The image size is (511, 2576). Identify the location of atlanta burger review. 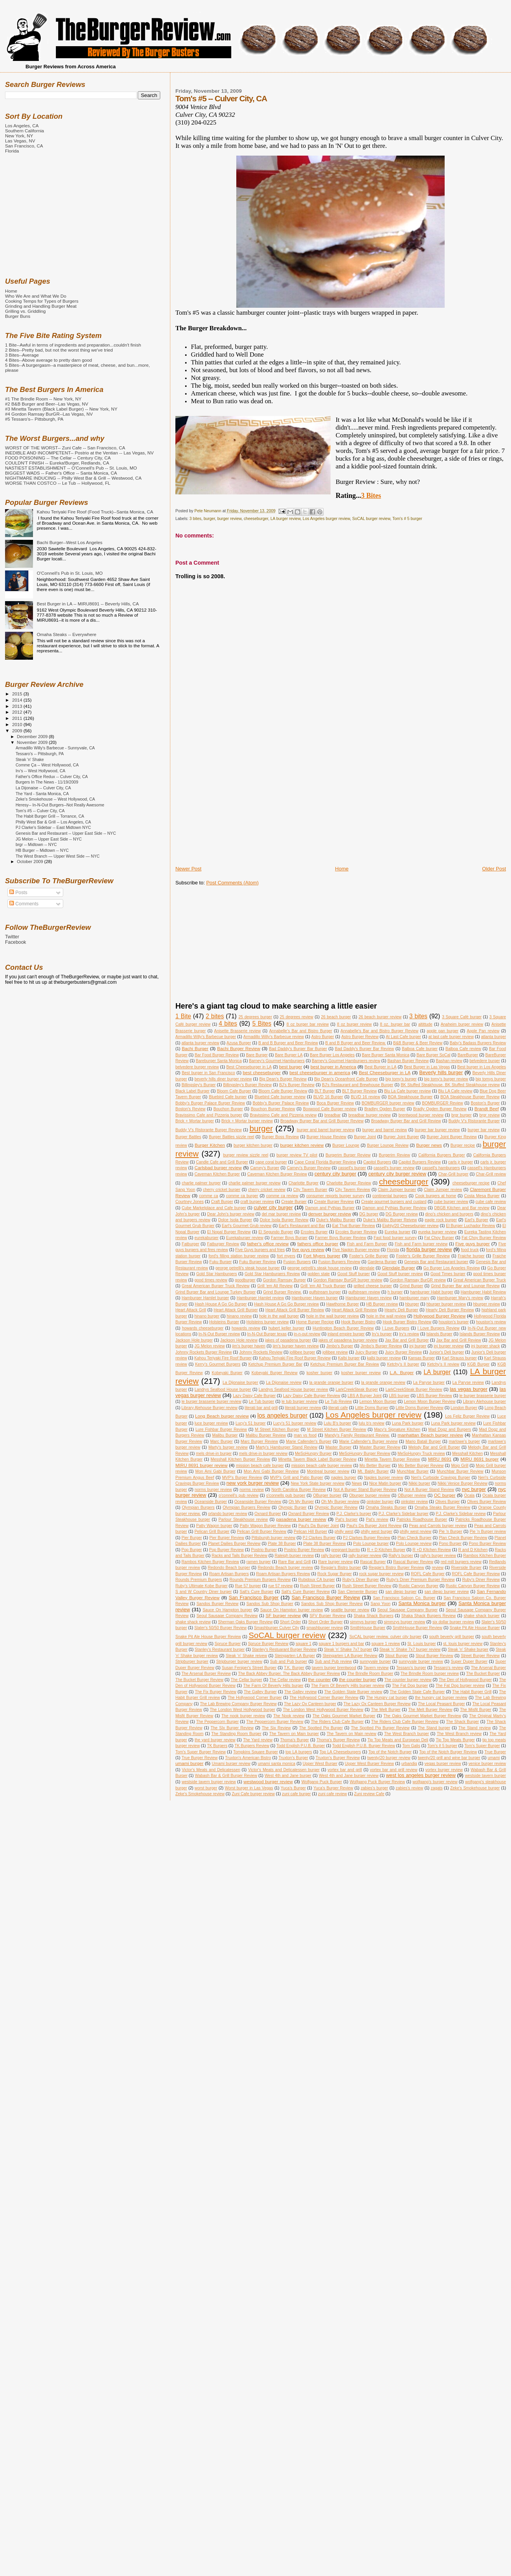
(200, 1043).